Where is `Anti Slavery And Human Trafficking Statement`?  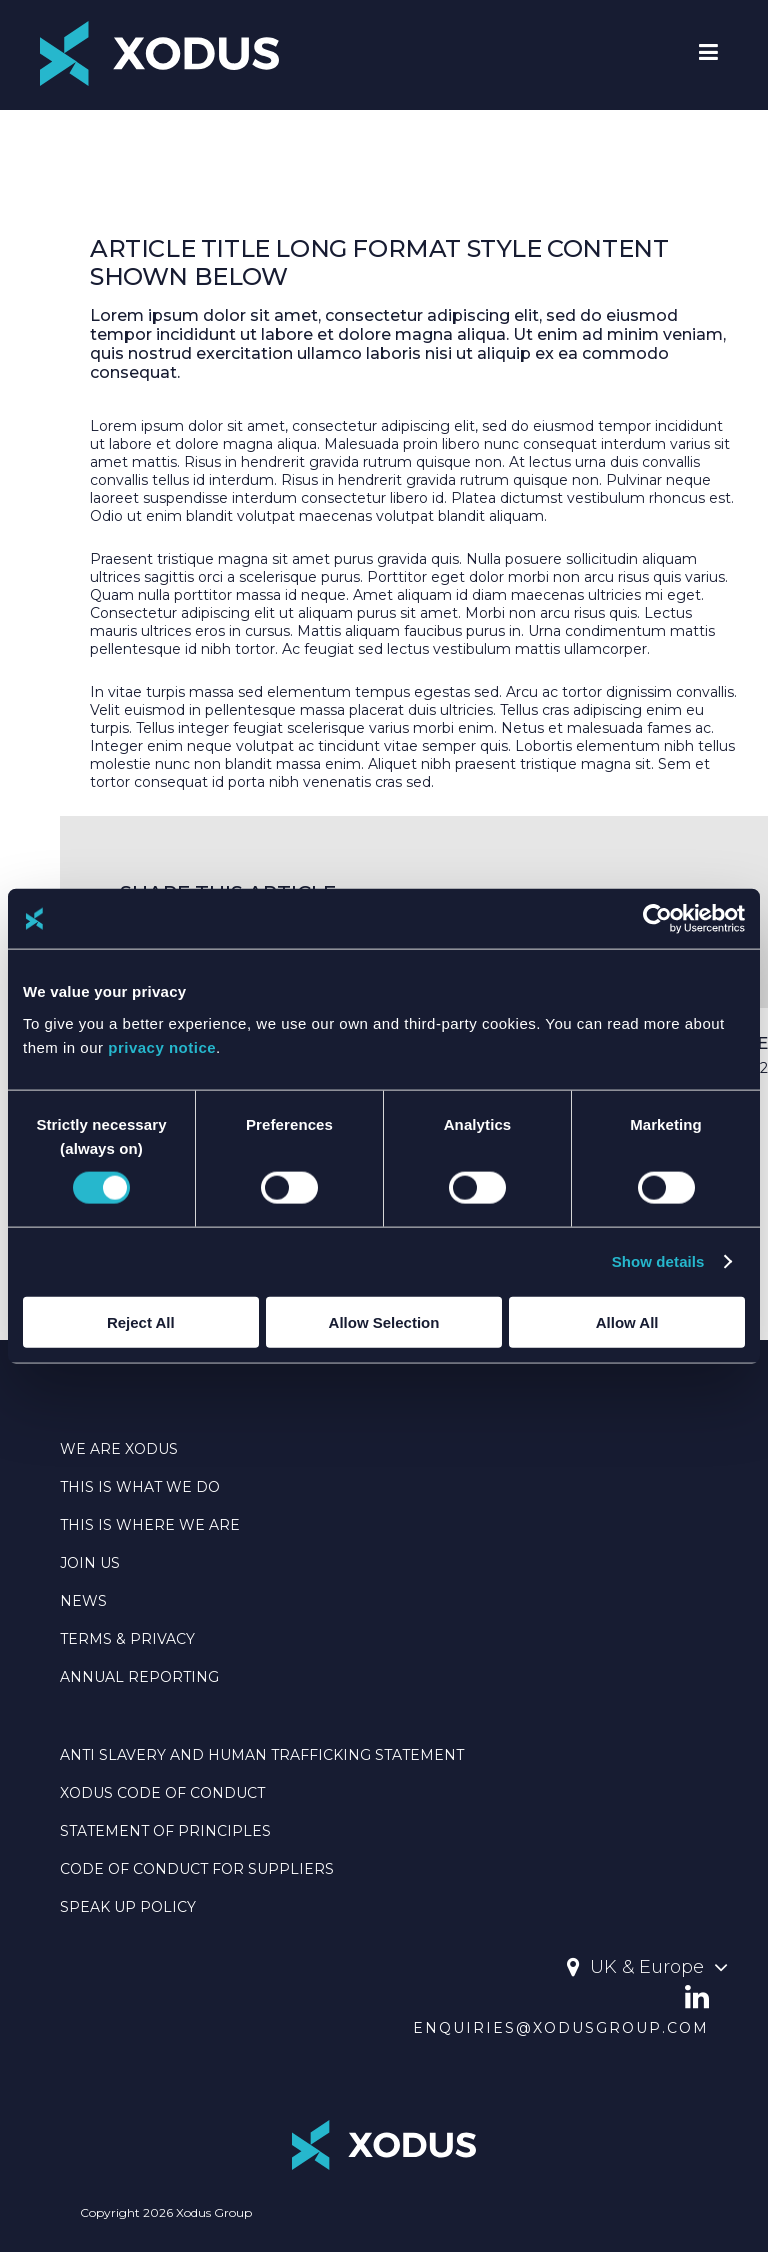
Anti Slavery And Human Trafficking Statement is located at coordinates (262, 1755).